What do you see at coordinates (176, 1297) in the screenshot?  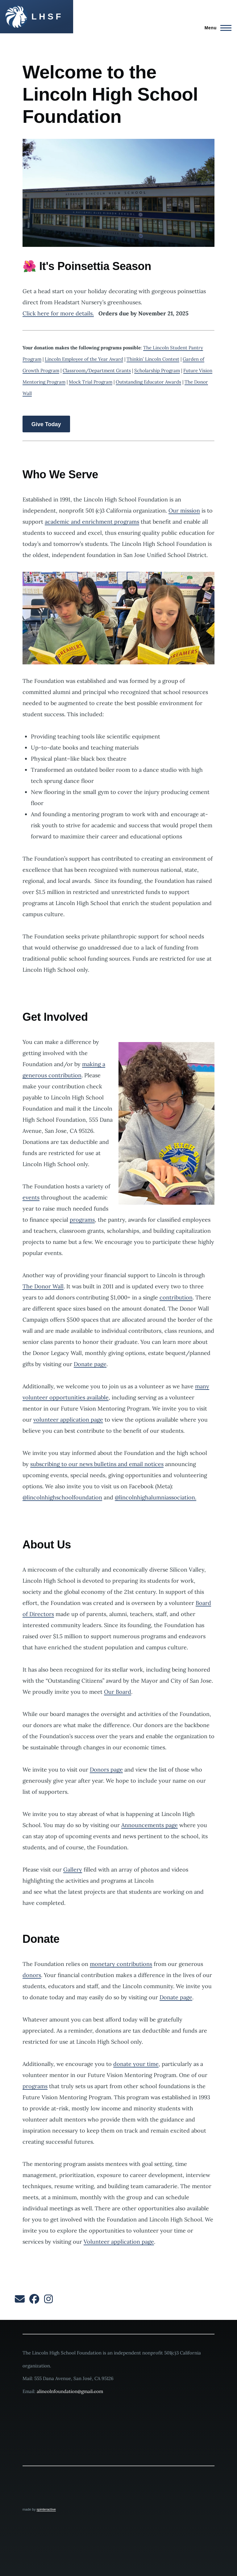 I see `contribution` at bounding box center [176, 1297].